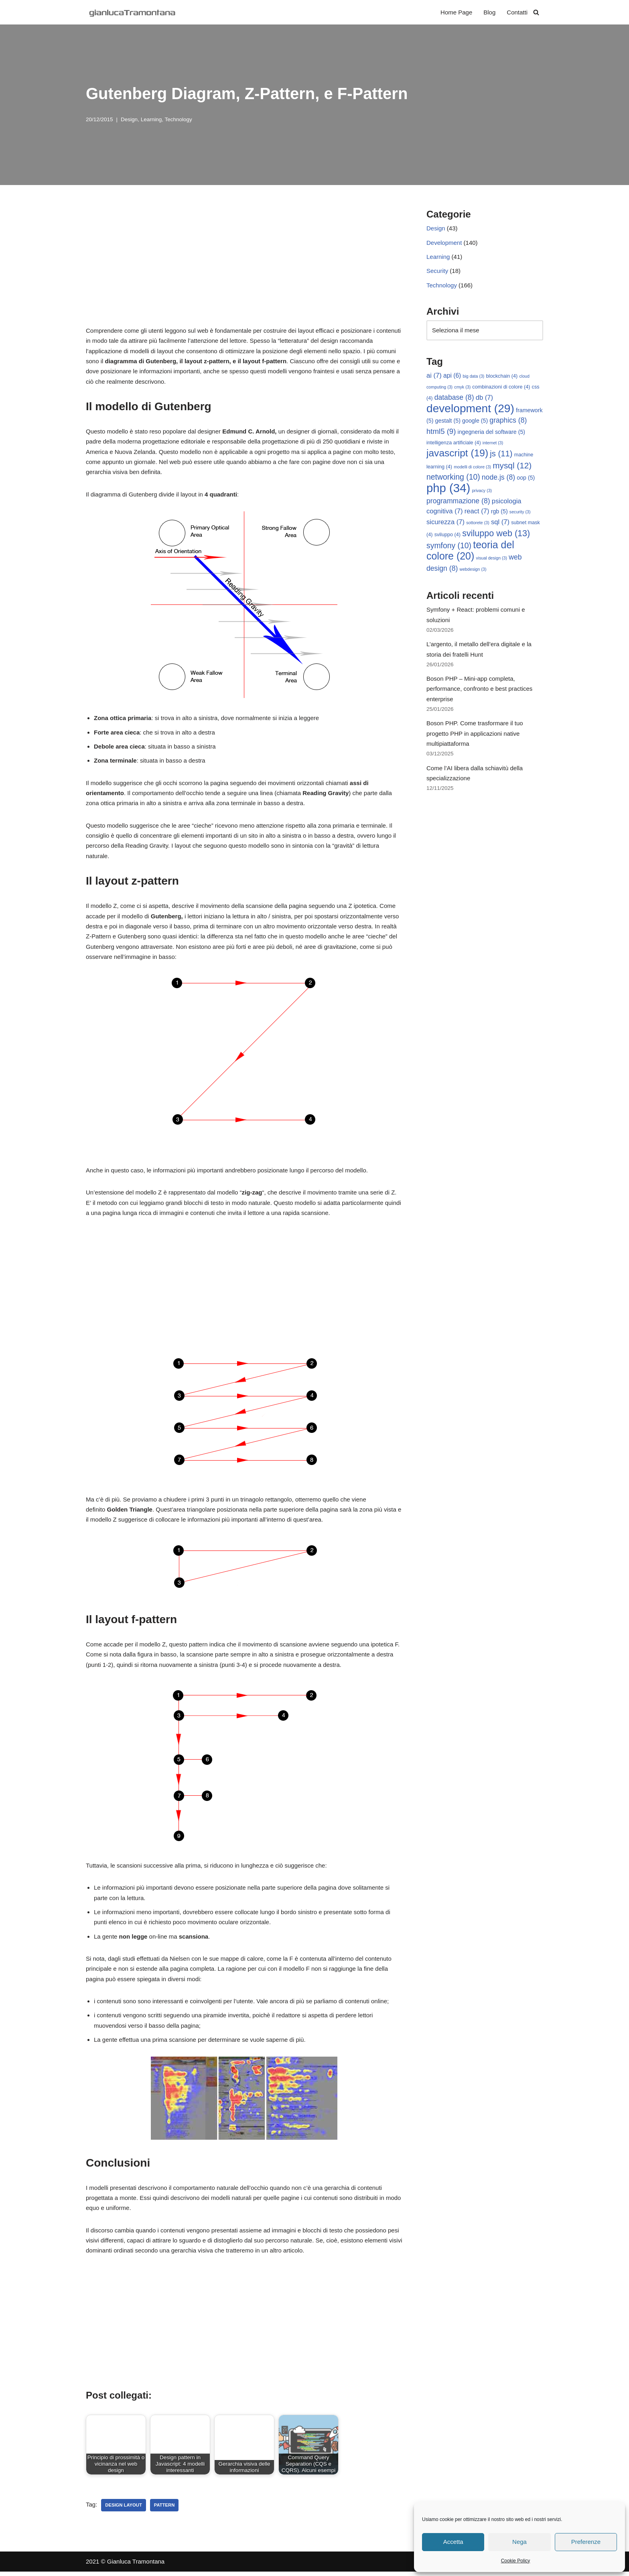 This screenshot has width=629, height=2576. I want to click on Design, so click(129, 119).